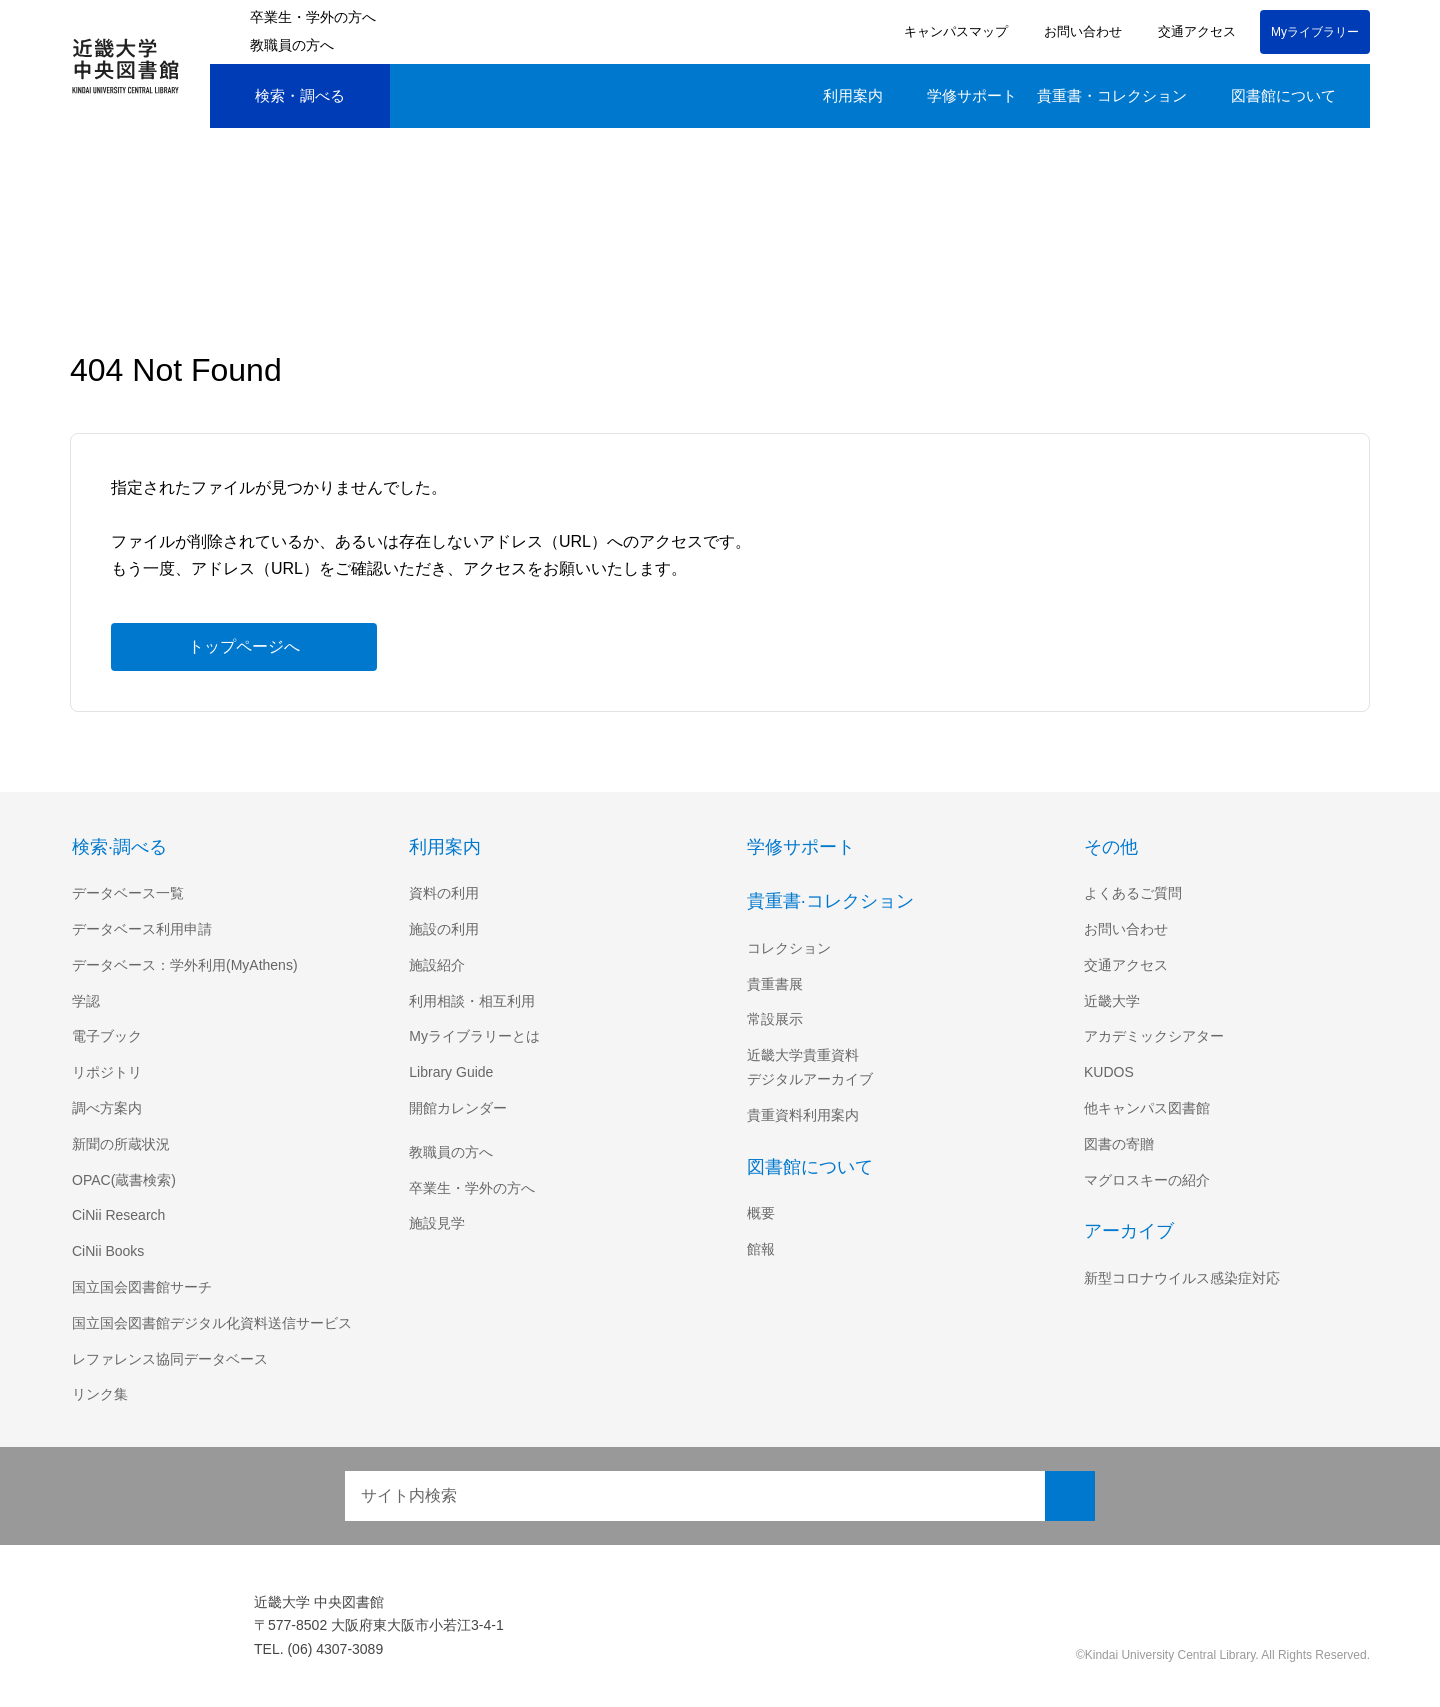 The image size is (1440, 1707). What do you see at coordinates (1080, 31) in the screenshot?
I see `お問い合わせ` at bounding box center [1080, 31].